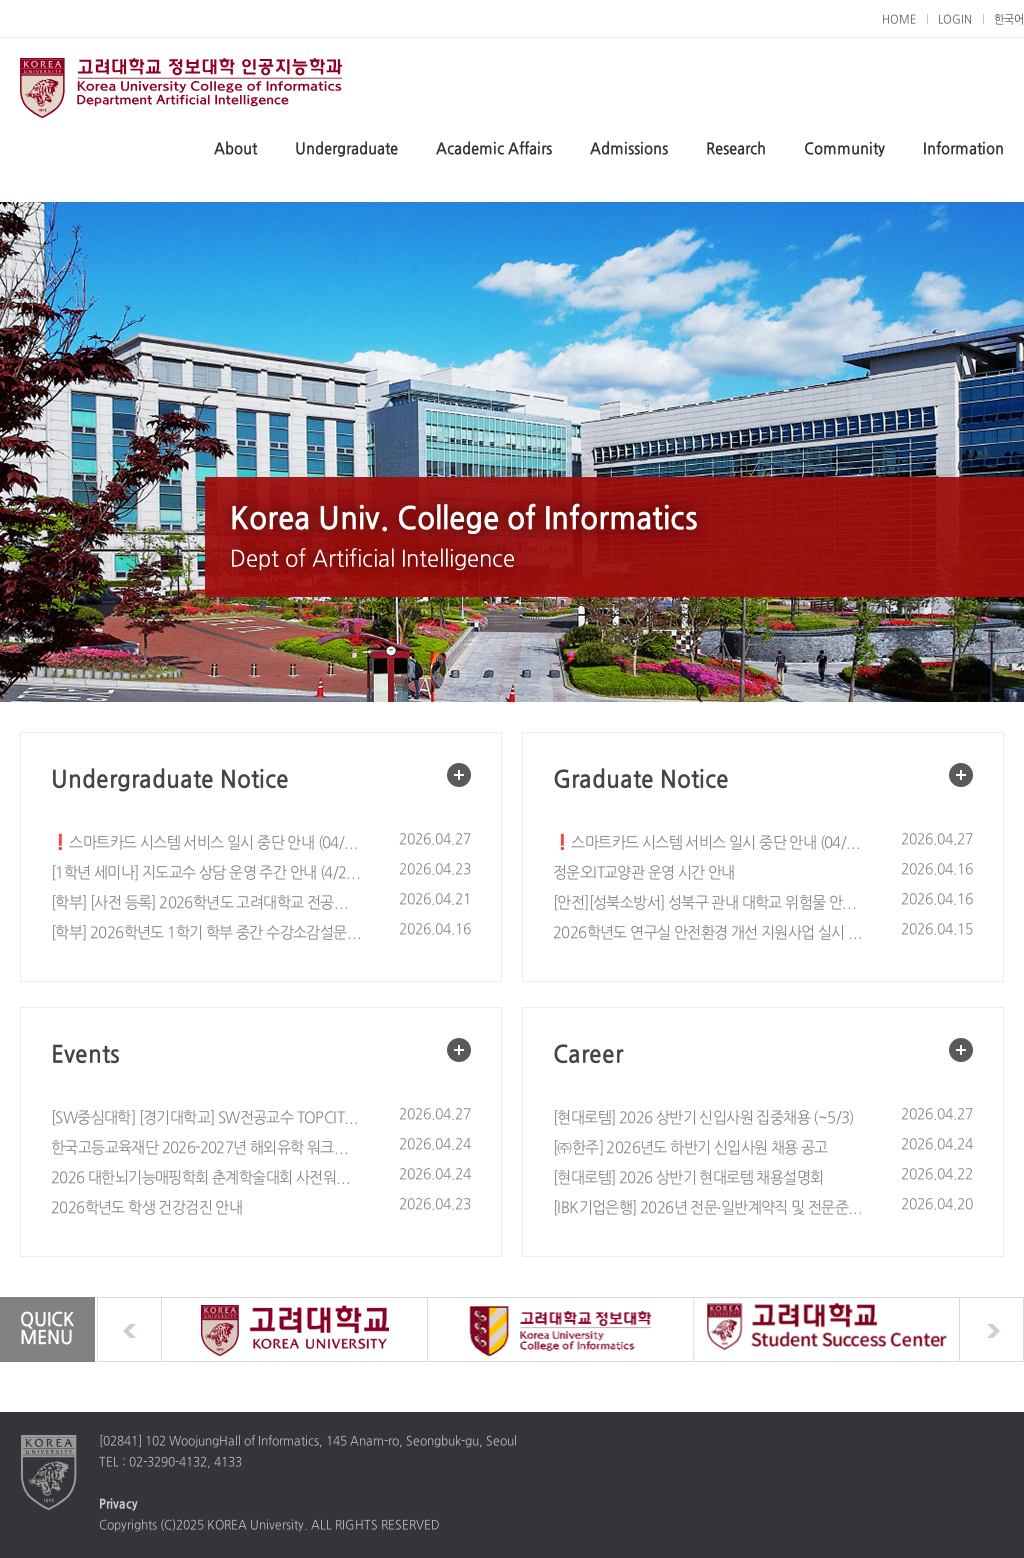 The width and height of the screenshot is (1024, 1558). I want to click on [현대로템] 2026 상반기 현대로템 채용설명회, so click(688, 1178).